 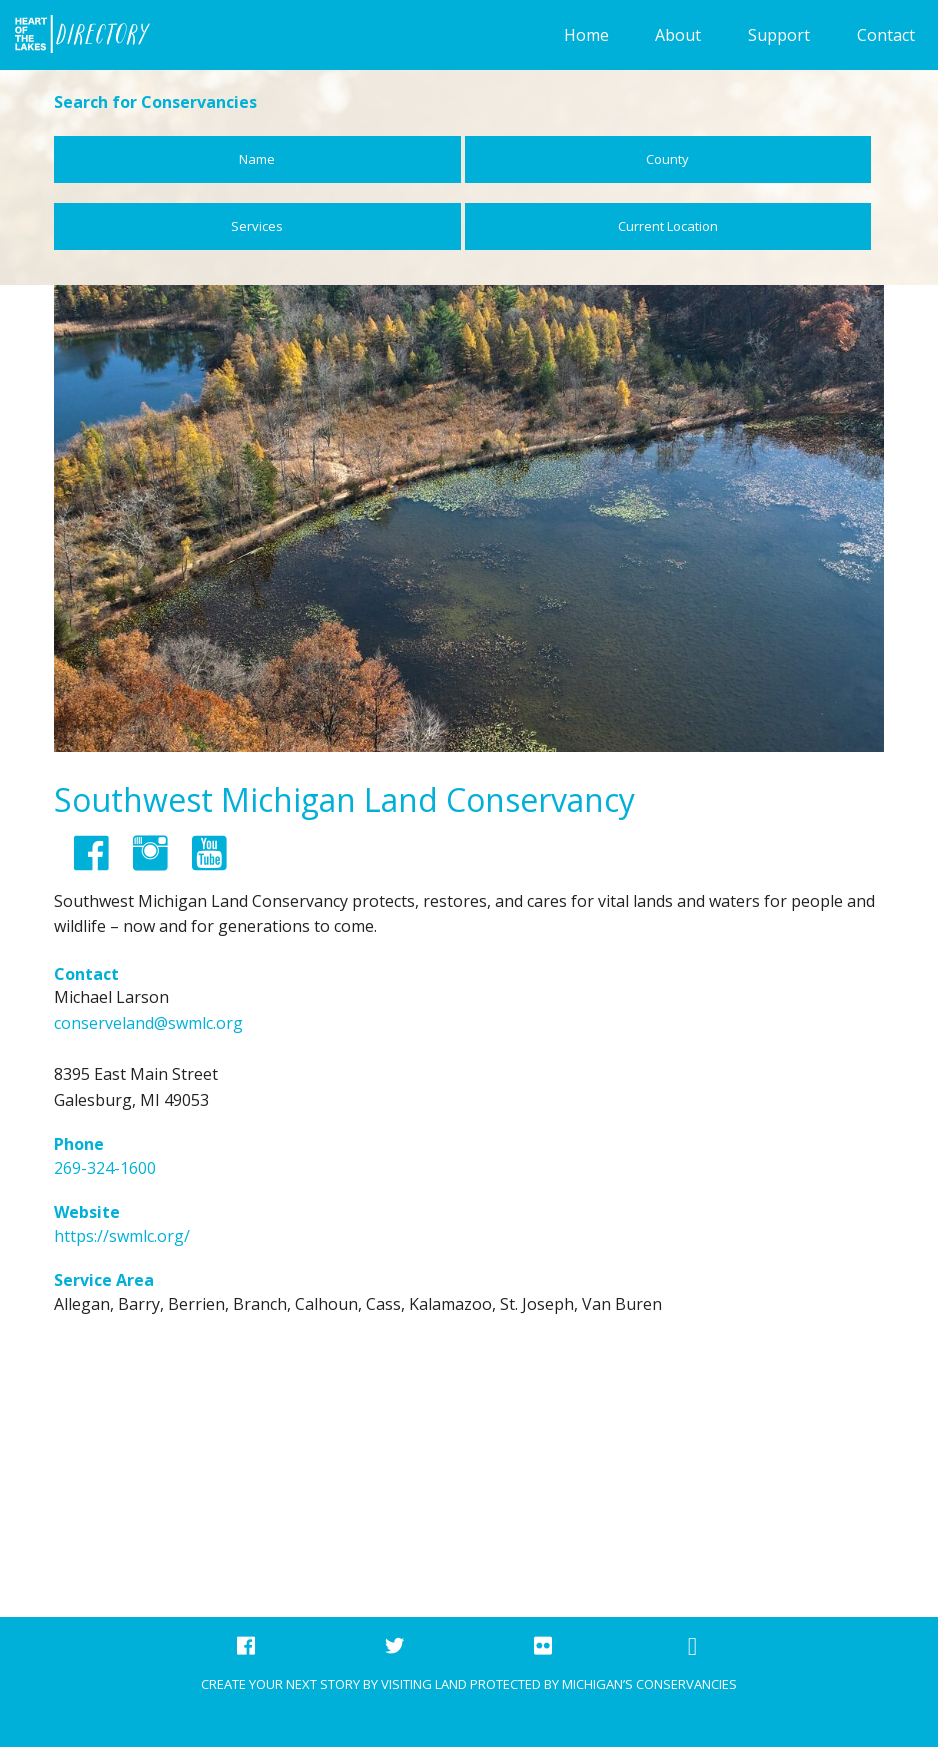 I want to click on Name, so click(x=257, y=159).